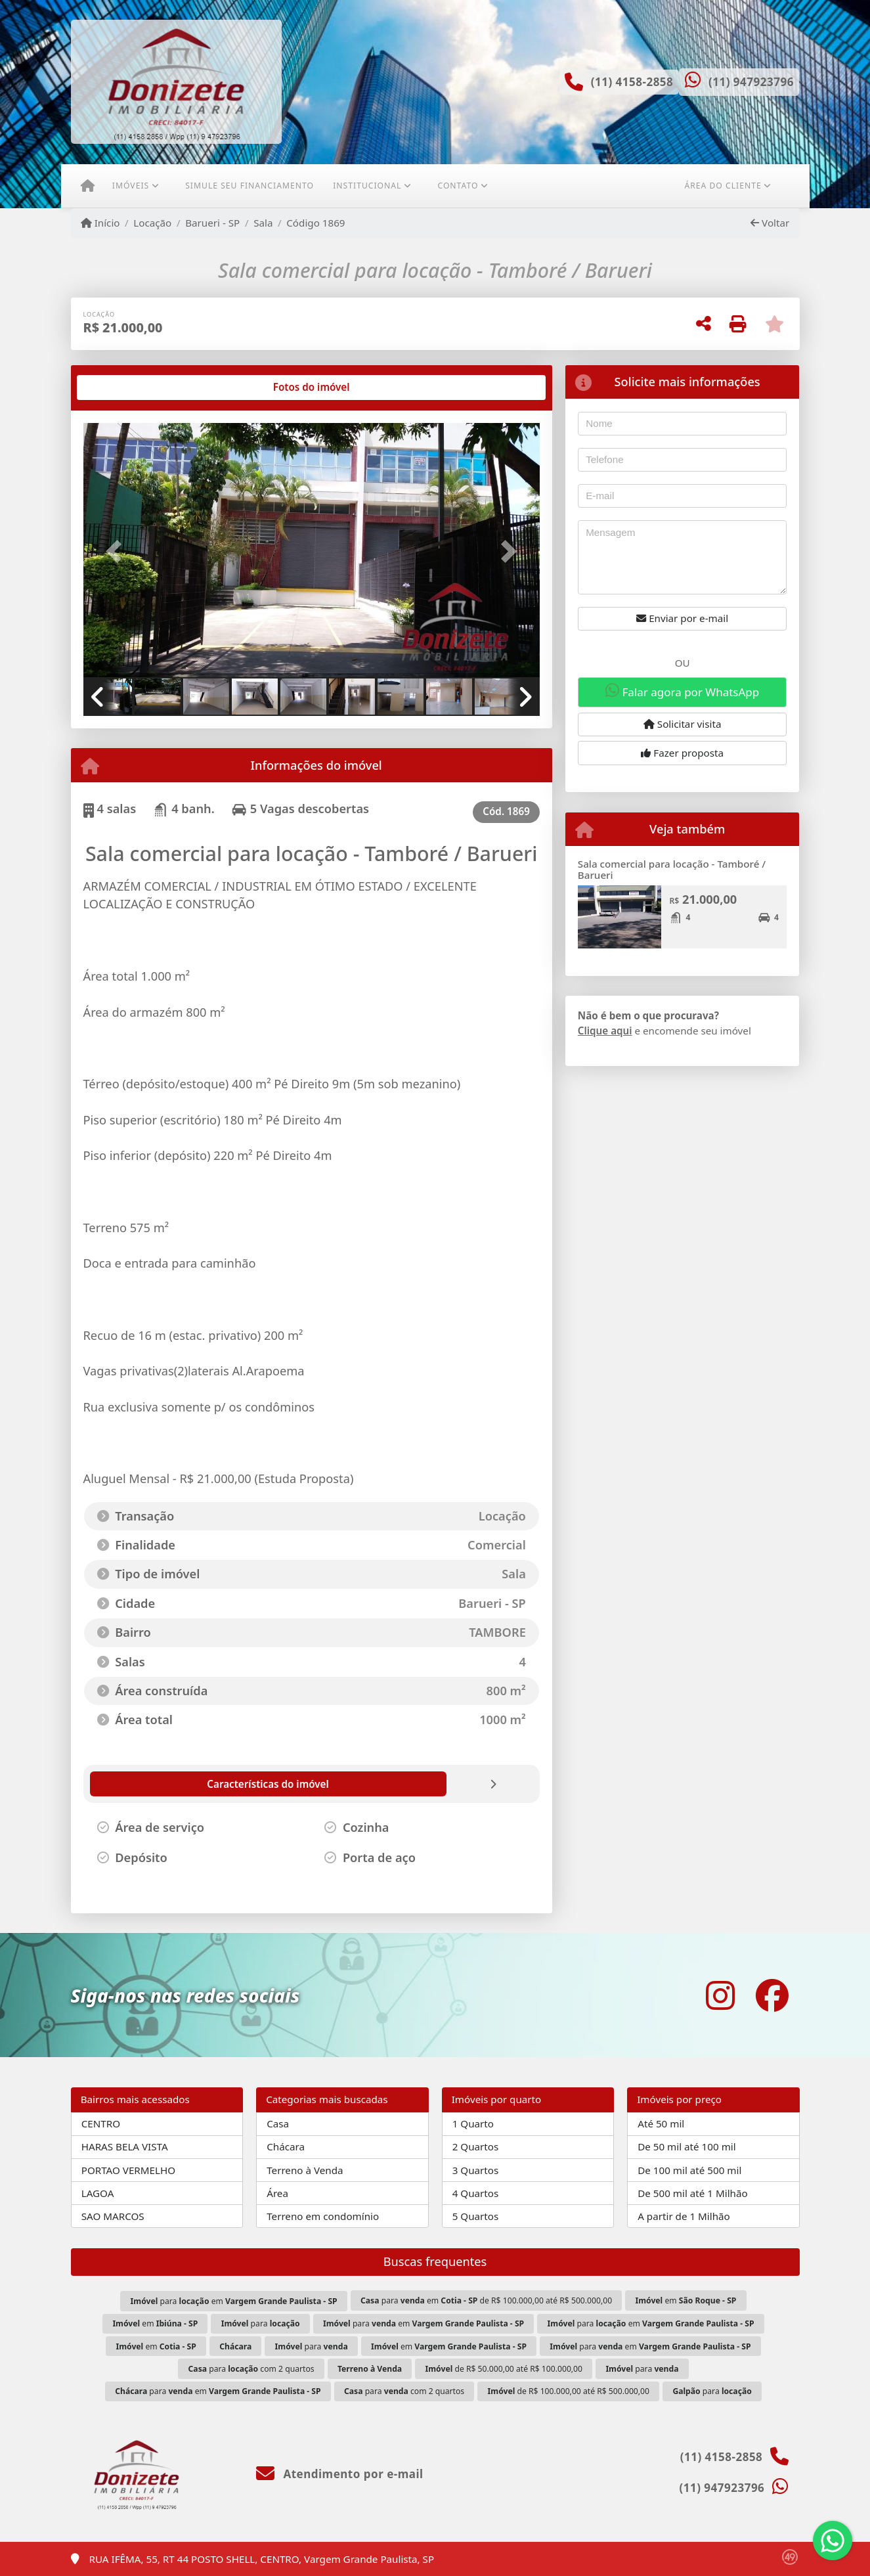  I want to click on Até 50 mil, so click(661, 2123).